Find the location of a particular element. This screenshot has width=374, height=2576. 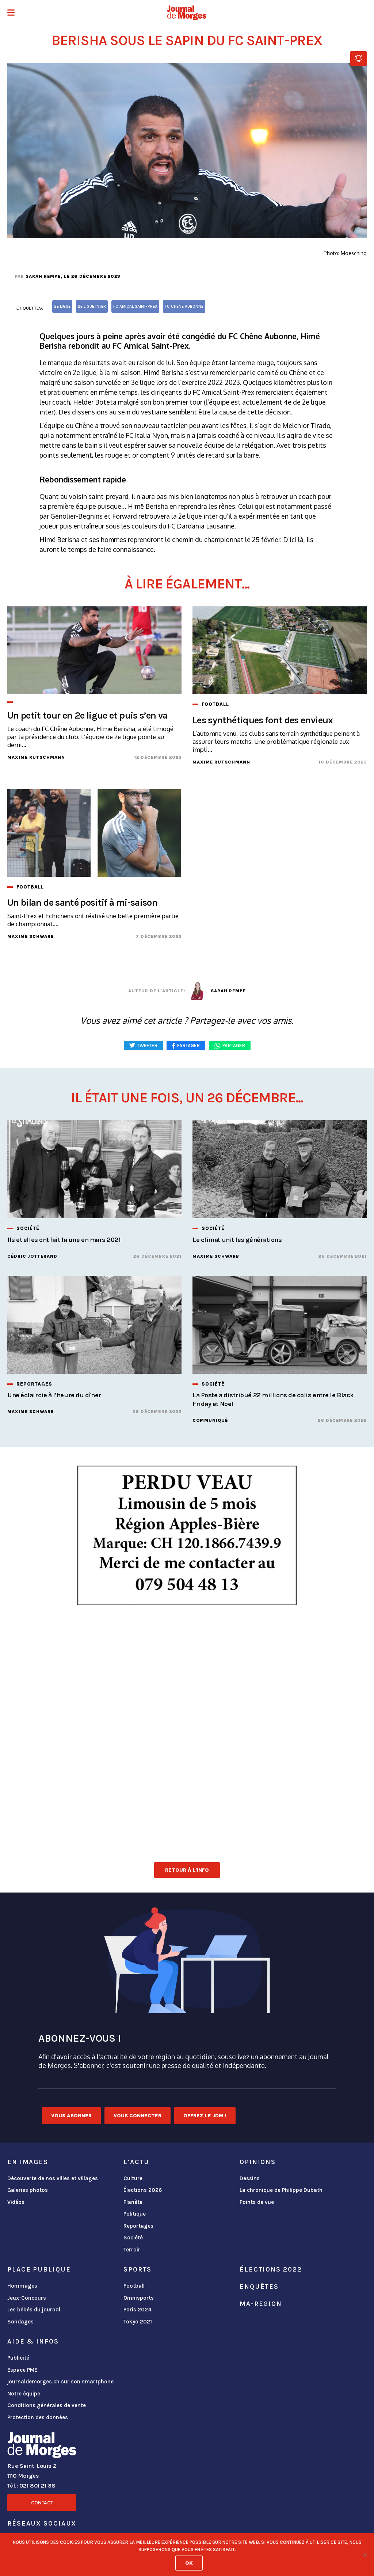

Partager is located at coordinates (233, 1045).